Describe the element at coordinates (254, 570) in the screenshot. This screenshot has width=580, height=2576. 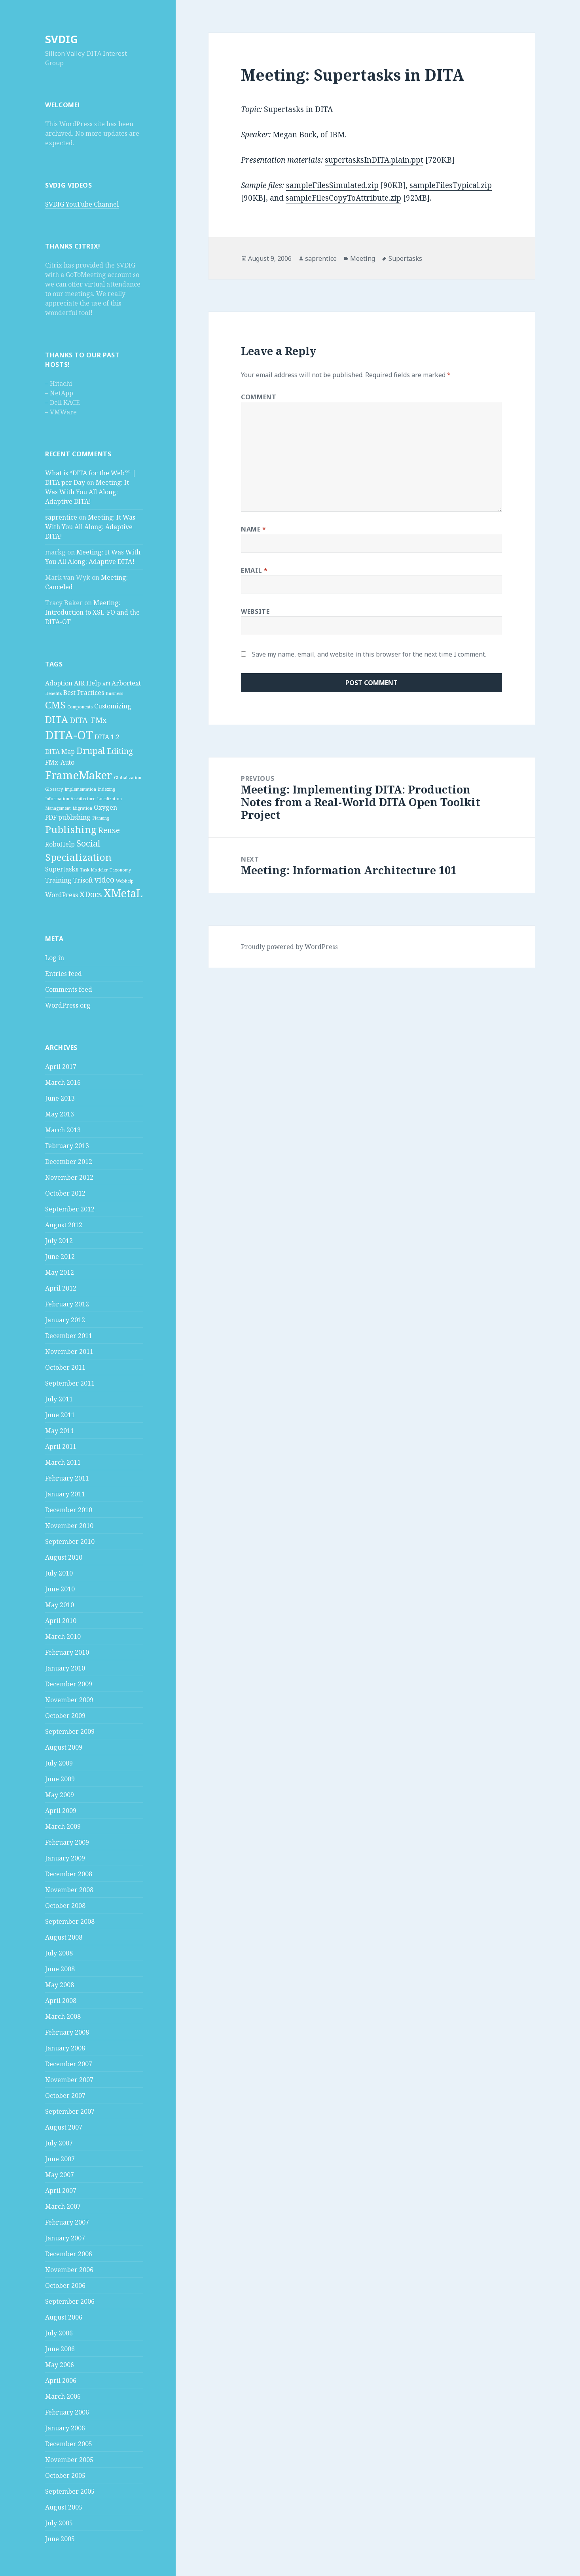
I see `Email` at that location.